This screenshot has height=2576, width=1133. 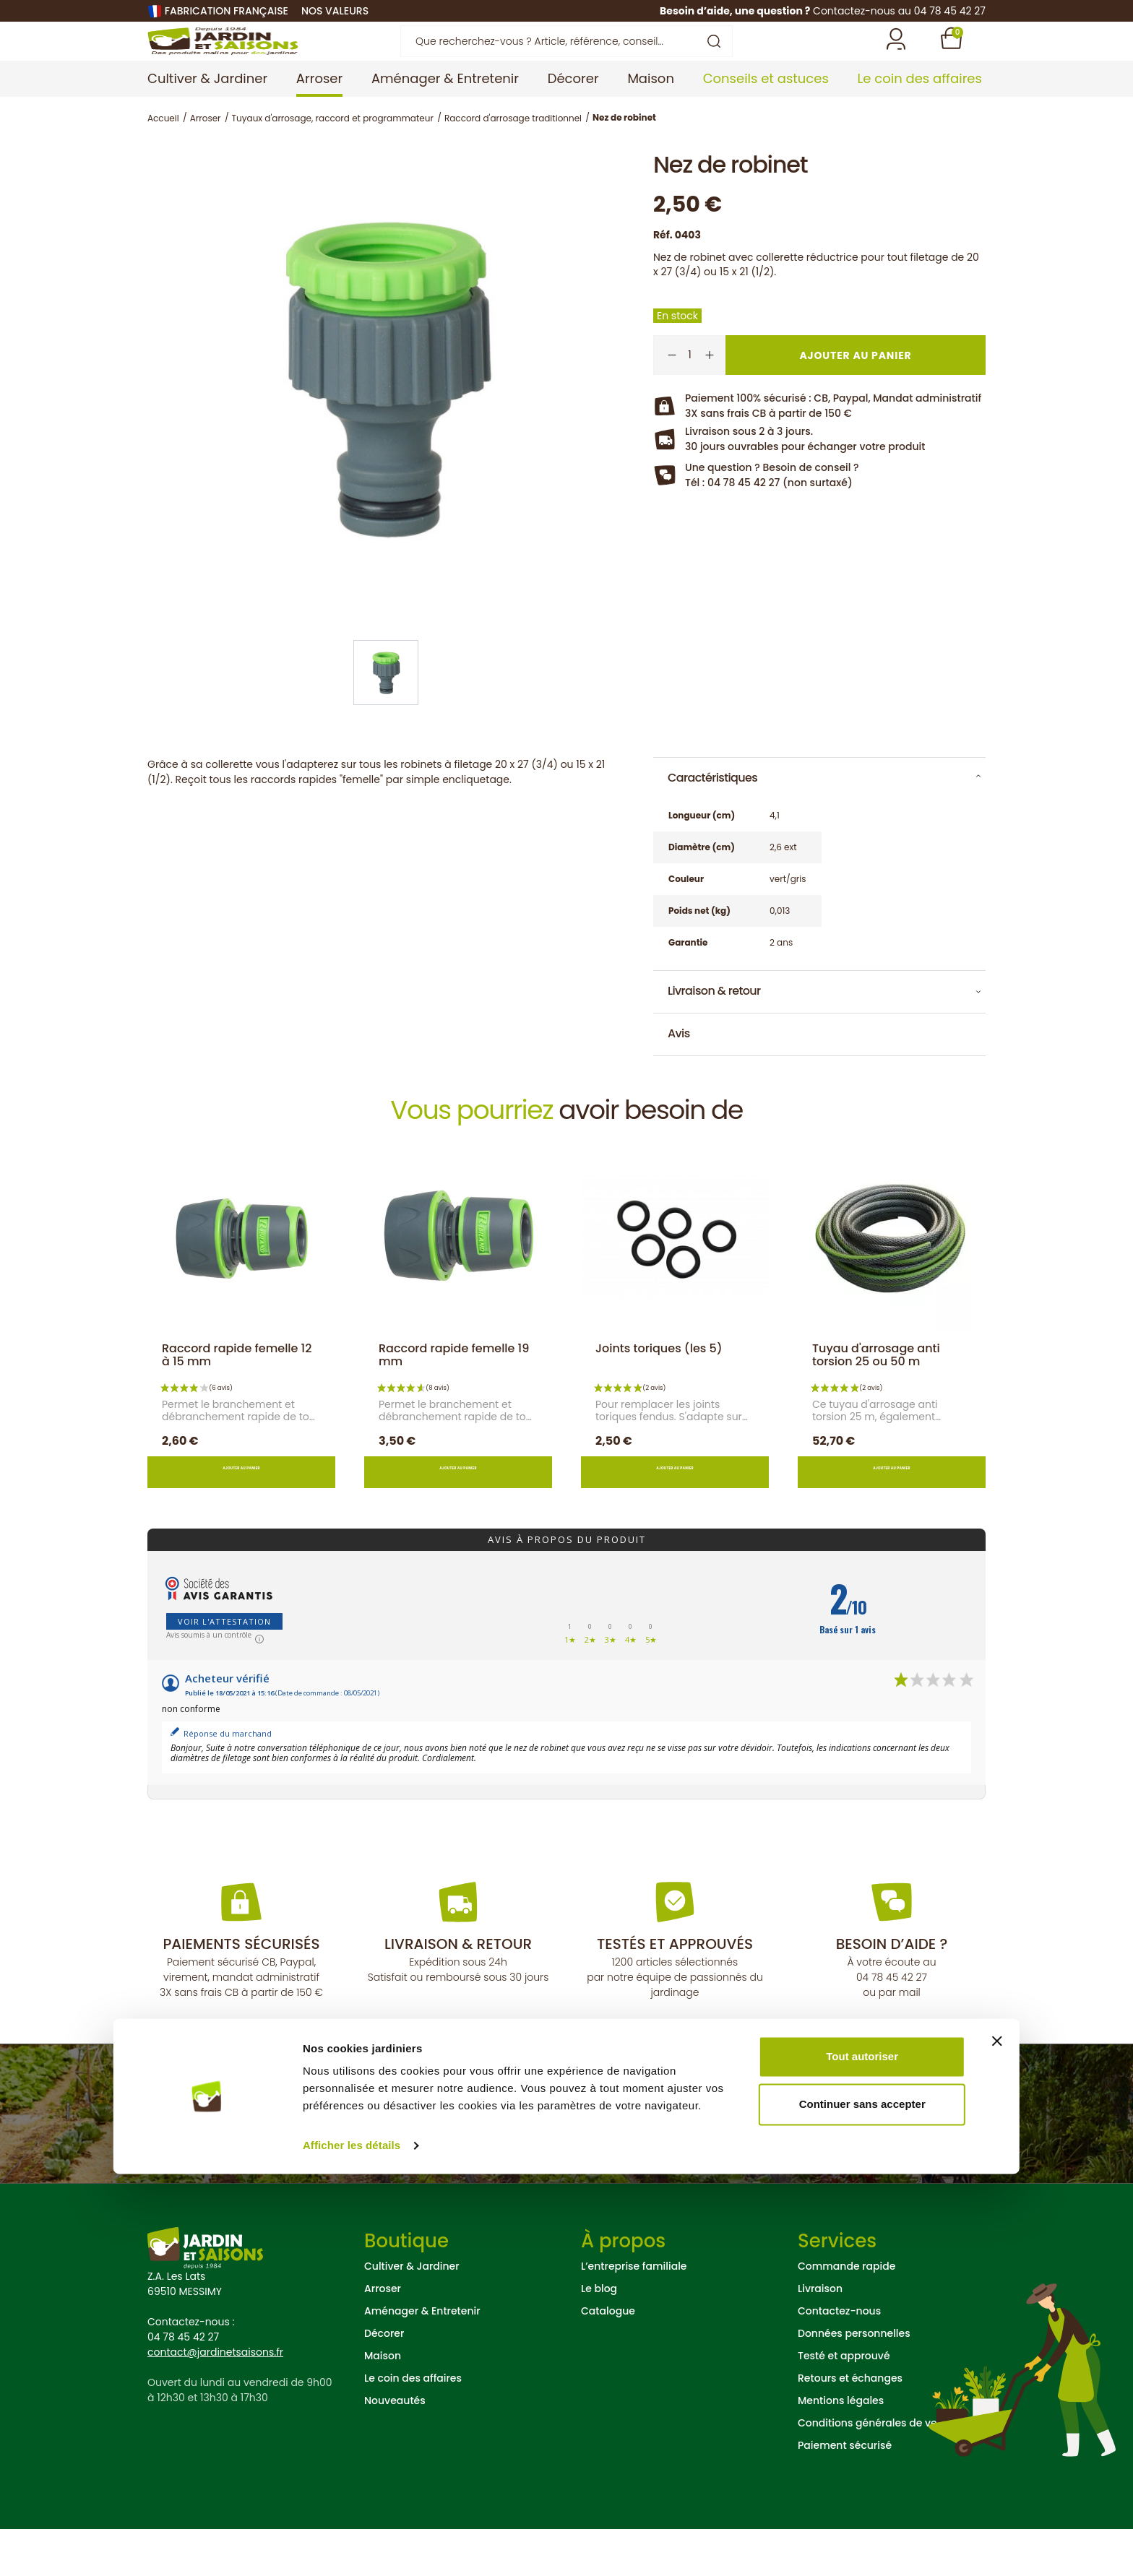 I want to click on Aménager & Entretenir, so click(x=422, y=2358).